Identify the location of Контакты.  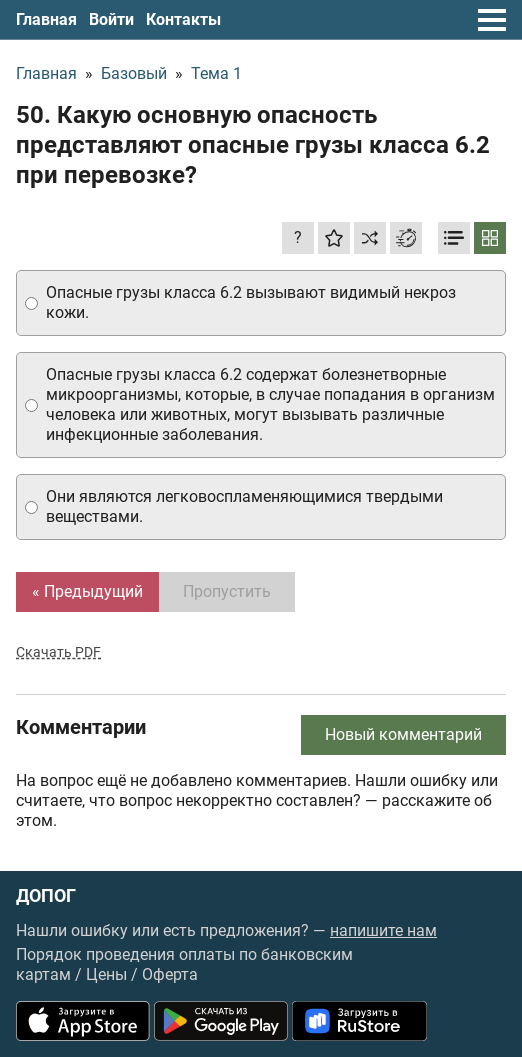
(183, 19).